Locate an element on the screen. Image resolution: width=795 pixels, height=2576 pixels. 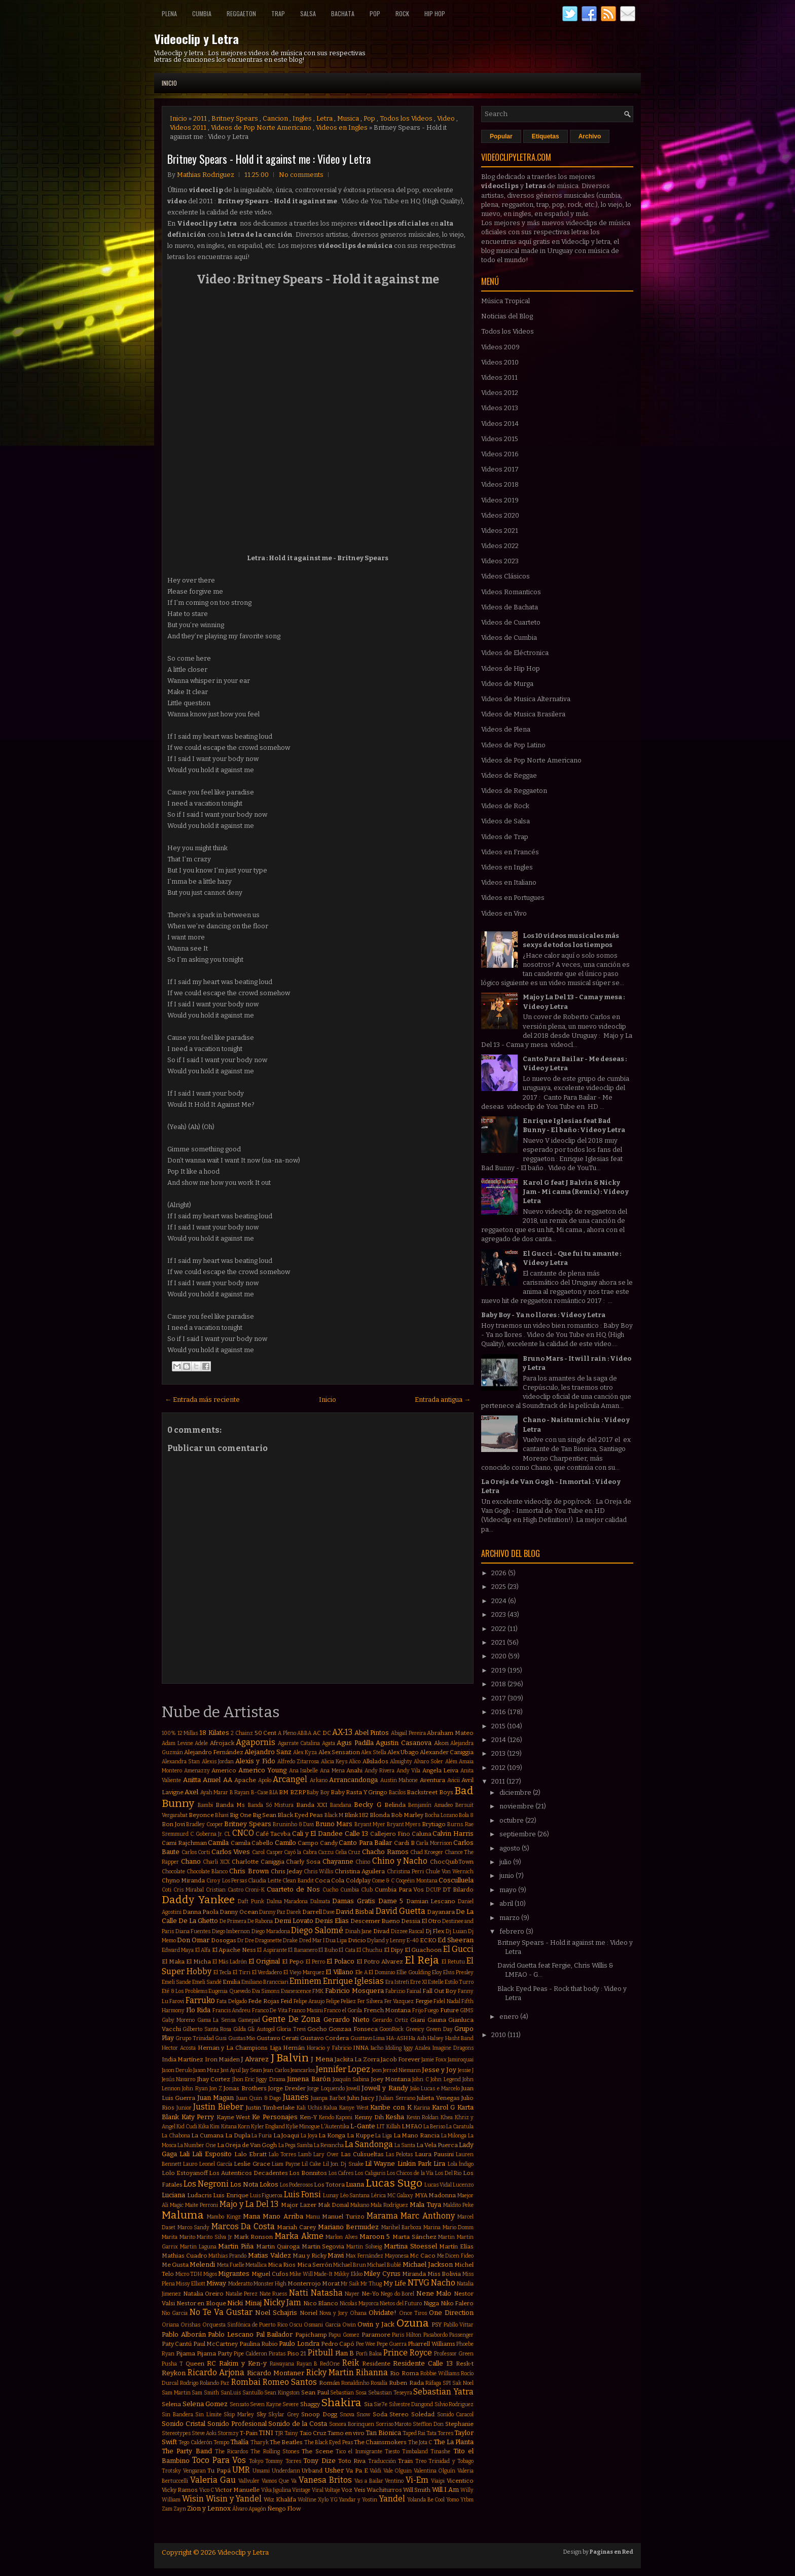
Stereotypes is located at coordinates (176, 2433).